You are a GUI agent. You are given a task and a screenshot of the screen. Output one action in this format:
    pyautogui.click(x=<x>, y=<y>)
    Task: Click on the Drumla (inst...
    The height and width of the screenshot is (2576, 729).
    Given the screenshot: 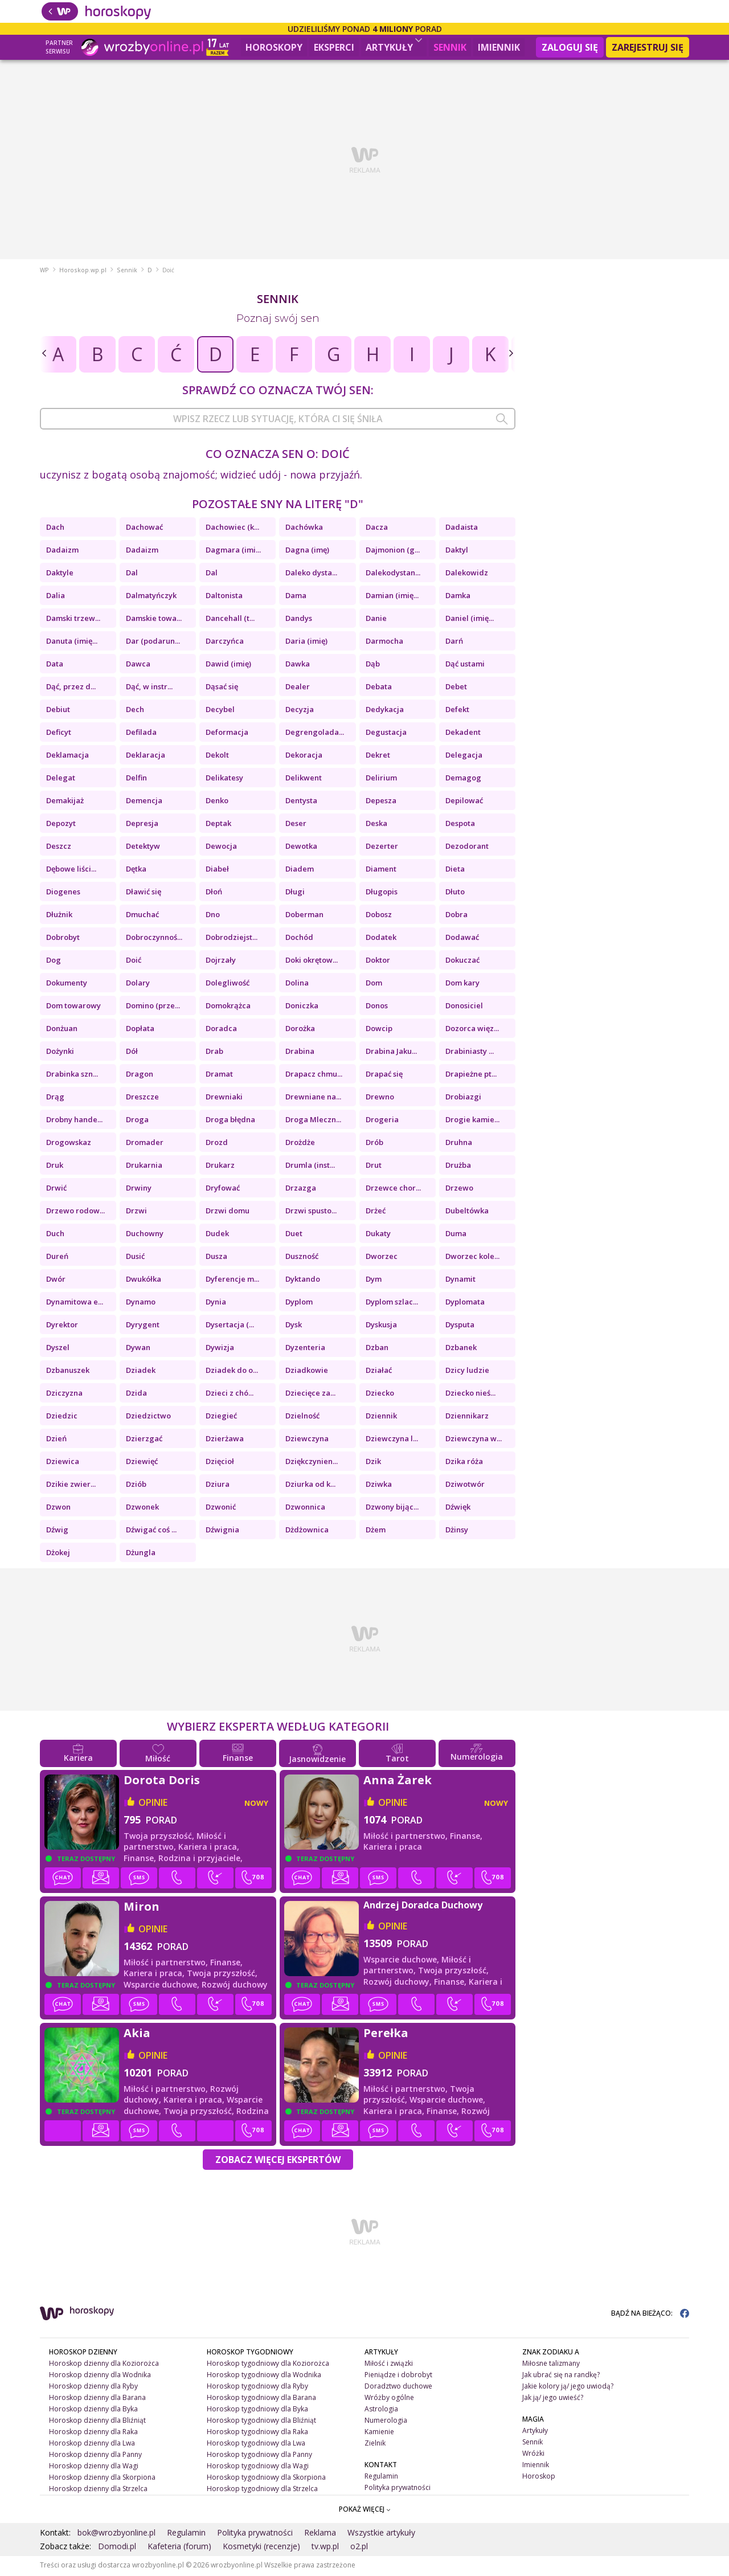 What is the action you would take?
    pyautogui.click(x=310, y=1167)
    